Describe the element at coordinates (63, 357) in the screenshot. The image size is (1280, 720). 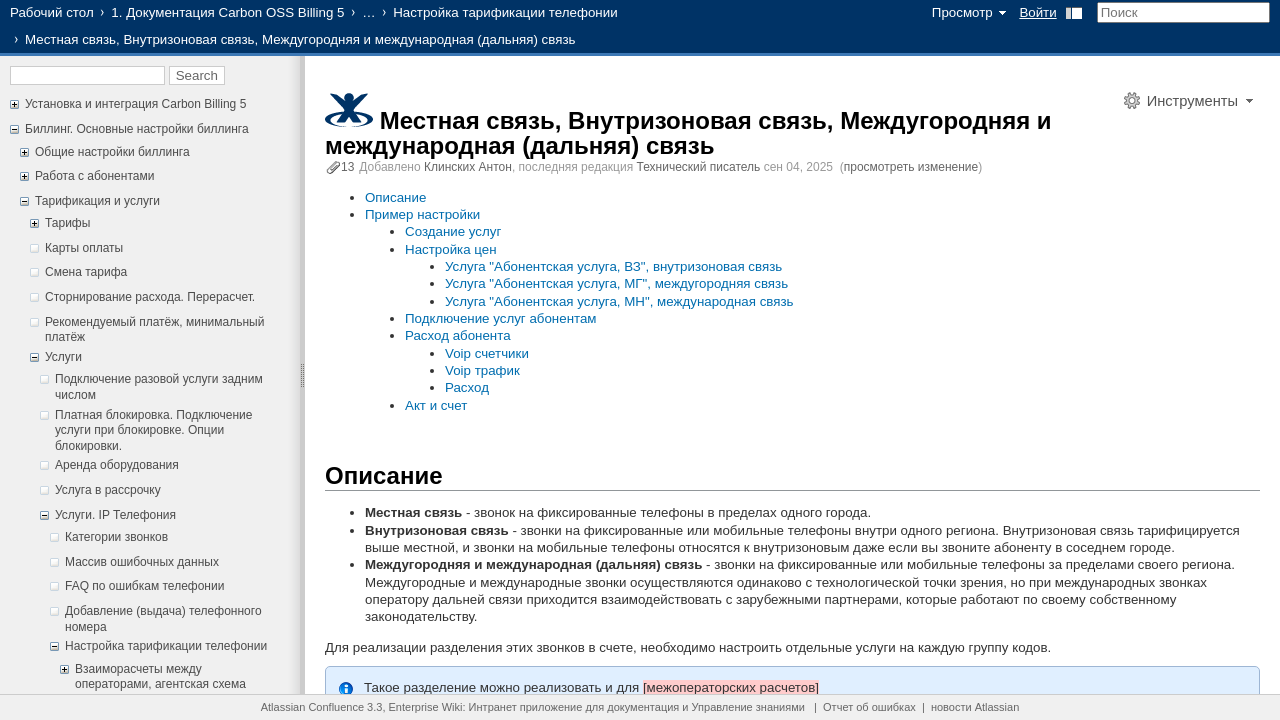
I see `Услуги` at that location.